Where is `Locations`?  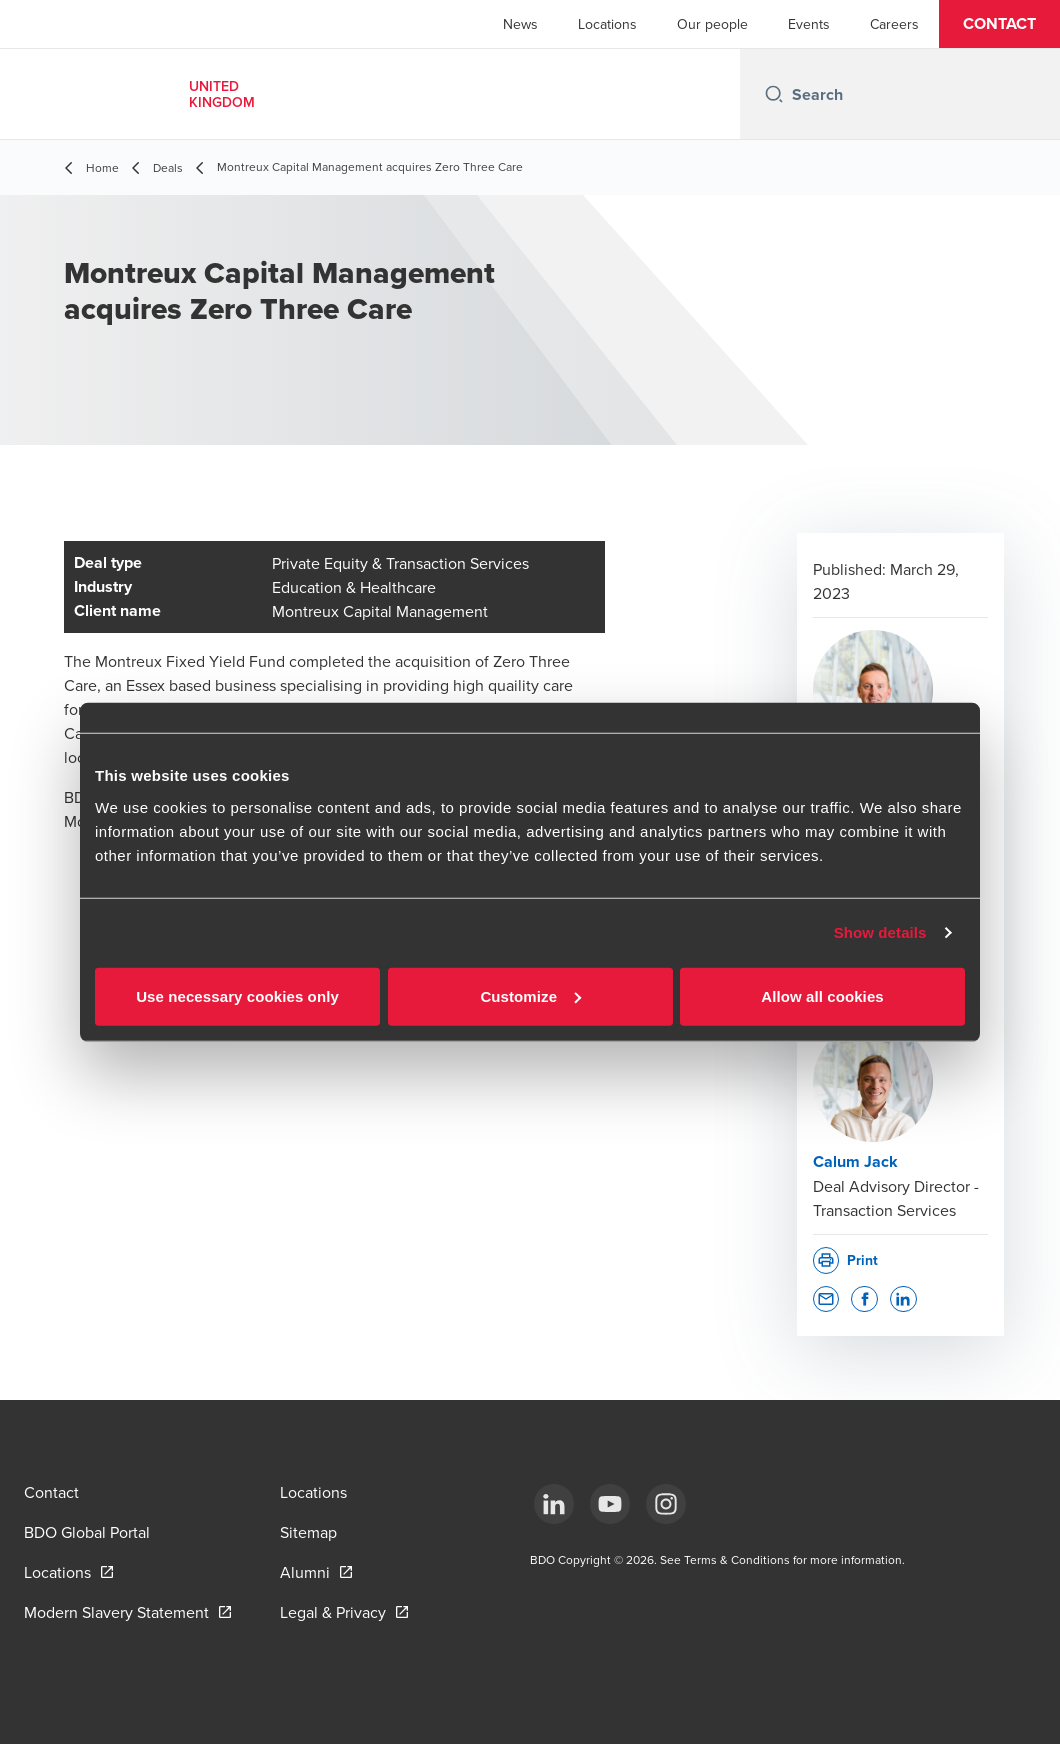
Locations is located at coordinates (607, 24).